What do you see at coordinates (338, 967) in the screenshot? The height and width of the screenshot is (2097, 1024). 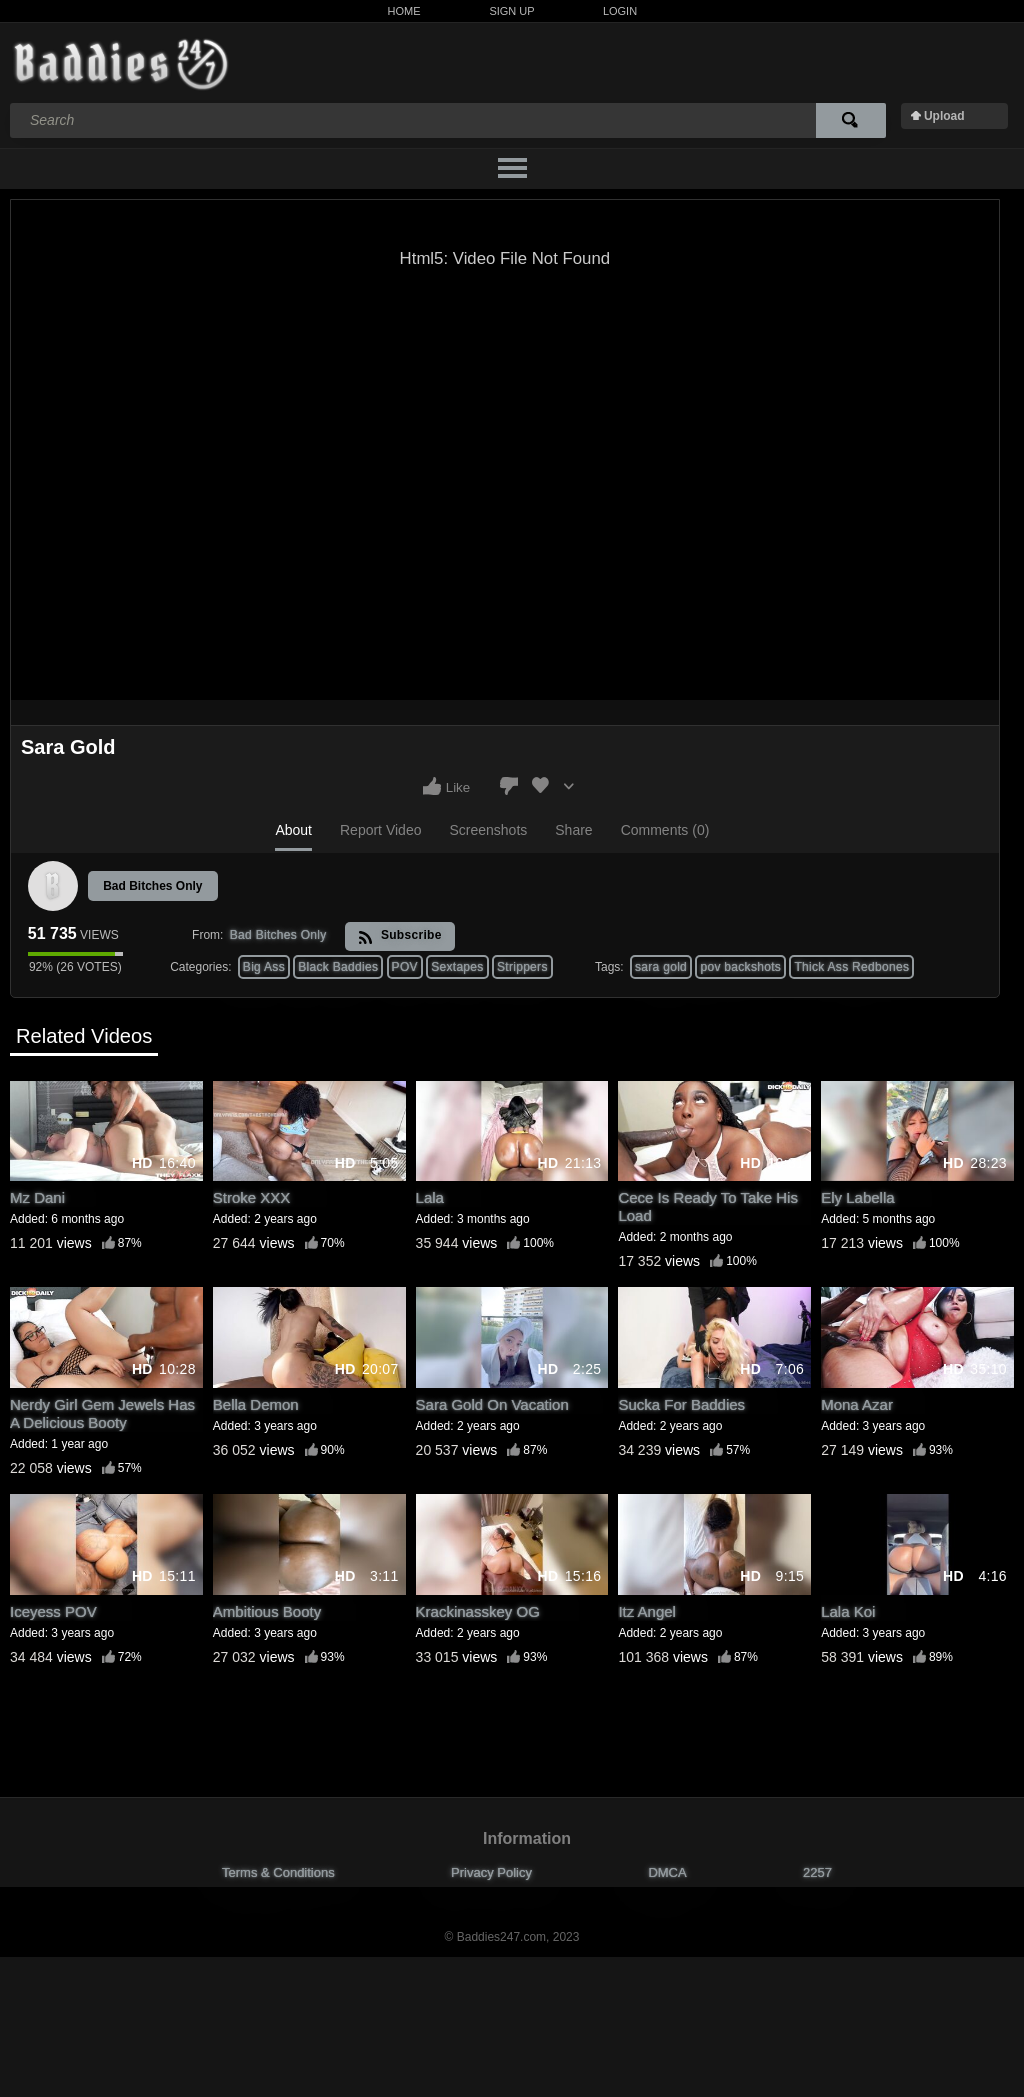 I see `Black Baddies` at bounding box center [338, 967].